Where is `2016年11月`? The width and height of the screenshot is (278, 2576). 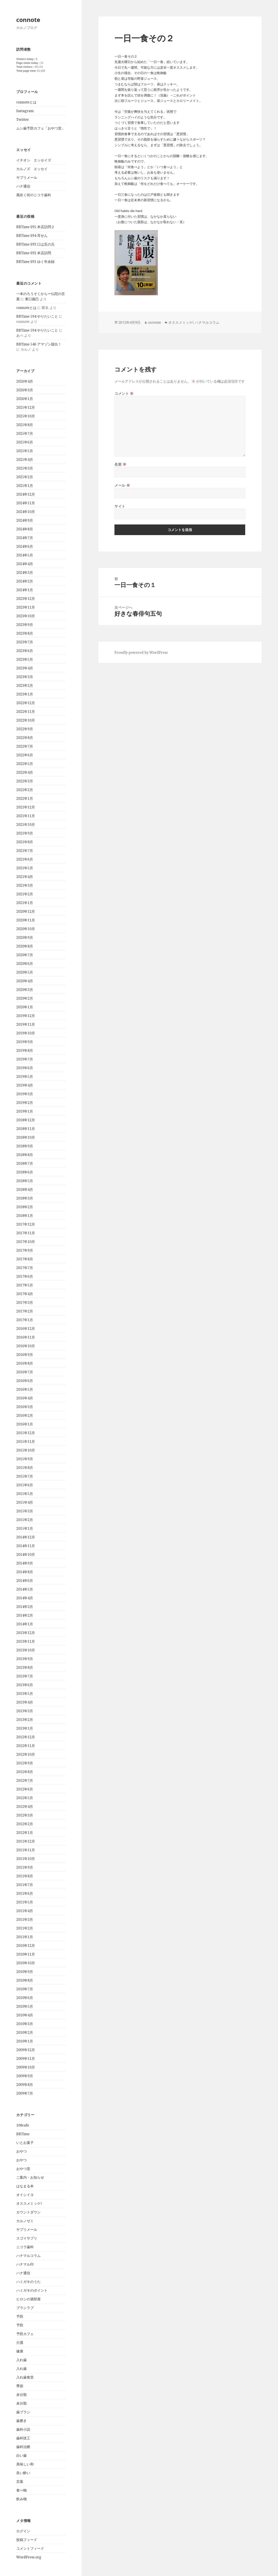
2016年11月 is located at coordinates (25, 1337).